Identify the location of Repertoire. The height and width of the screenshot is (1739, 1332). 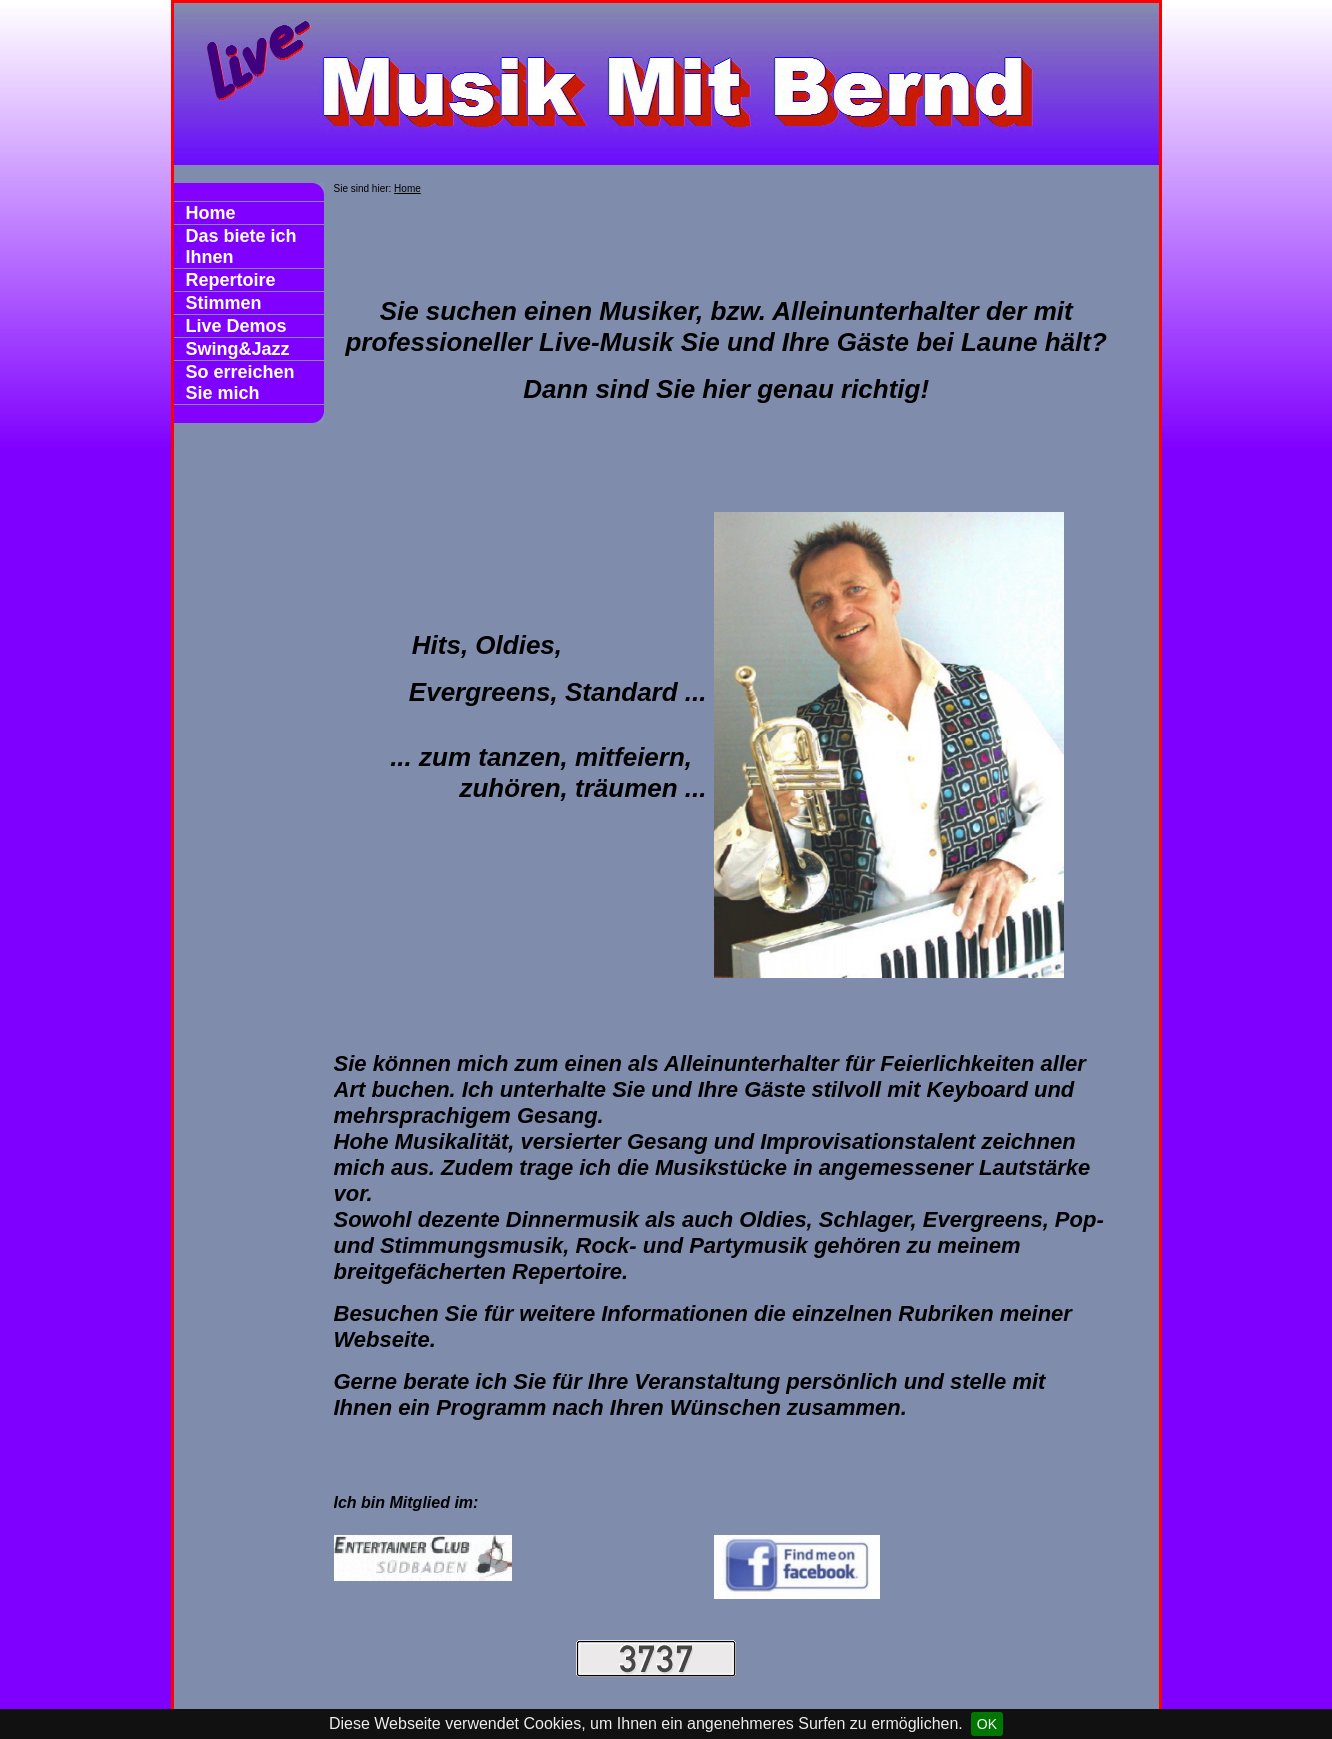
(231, 280).